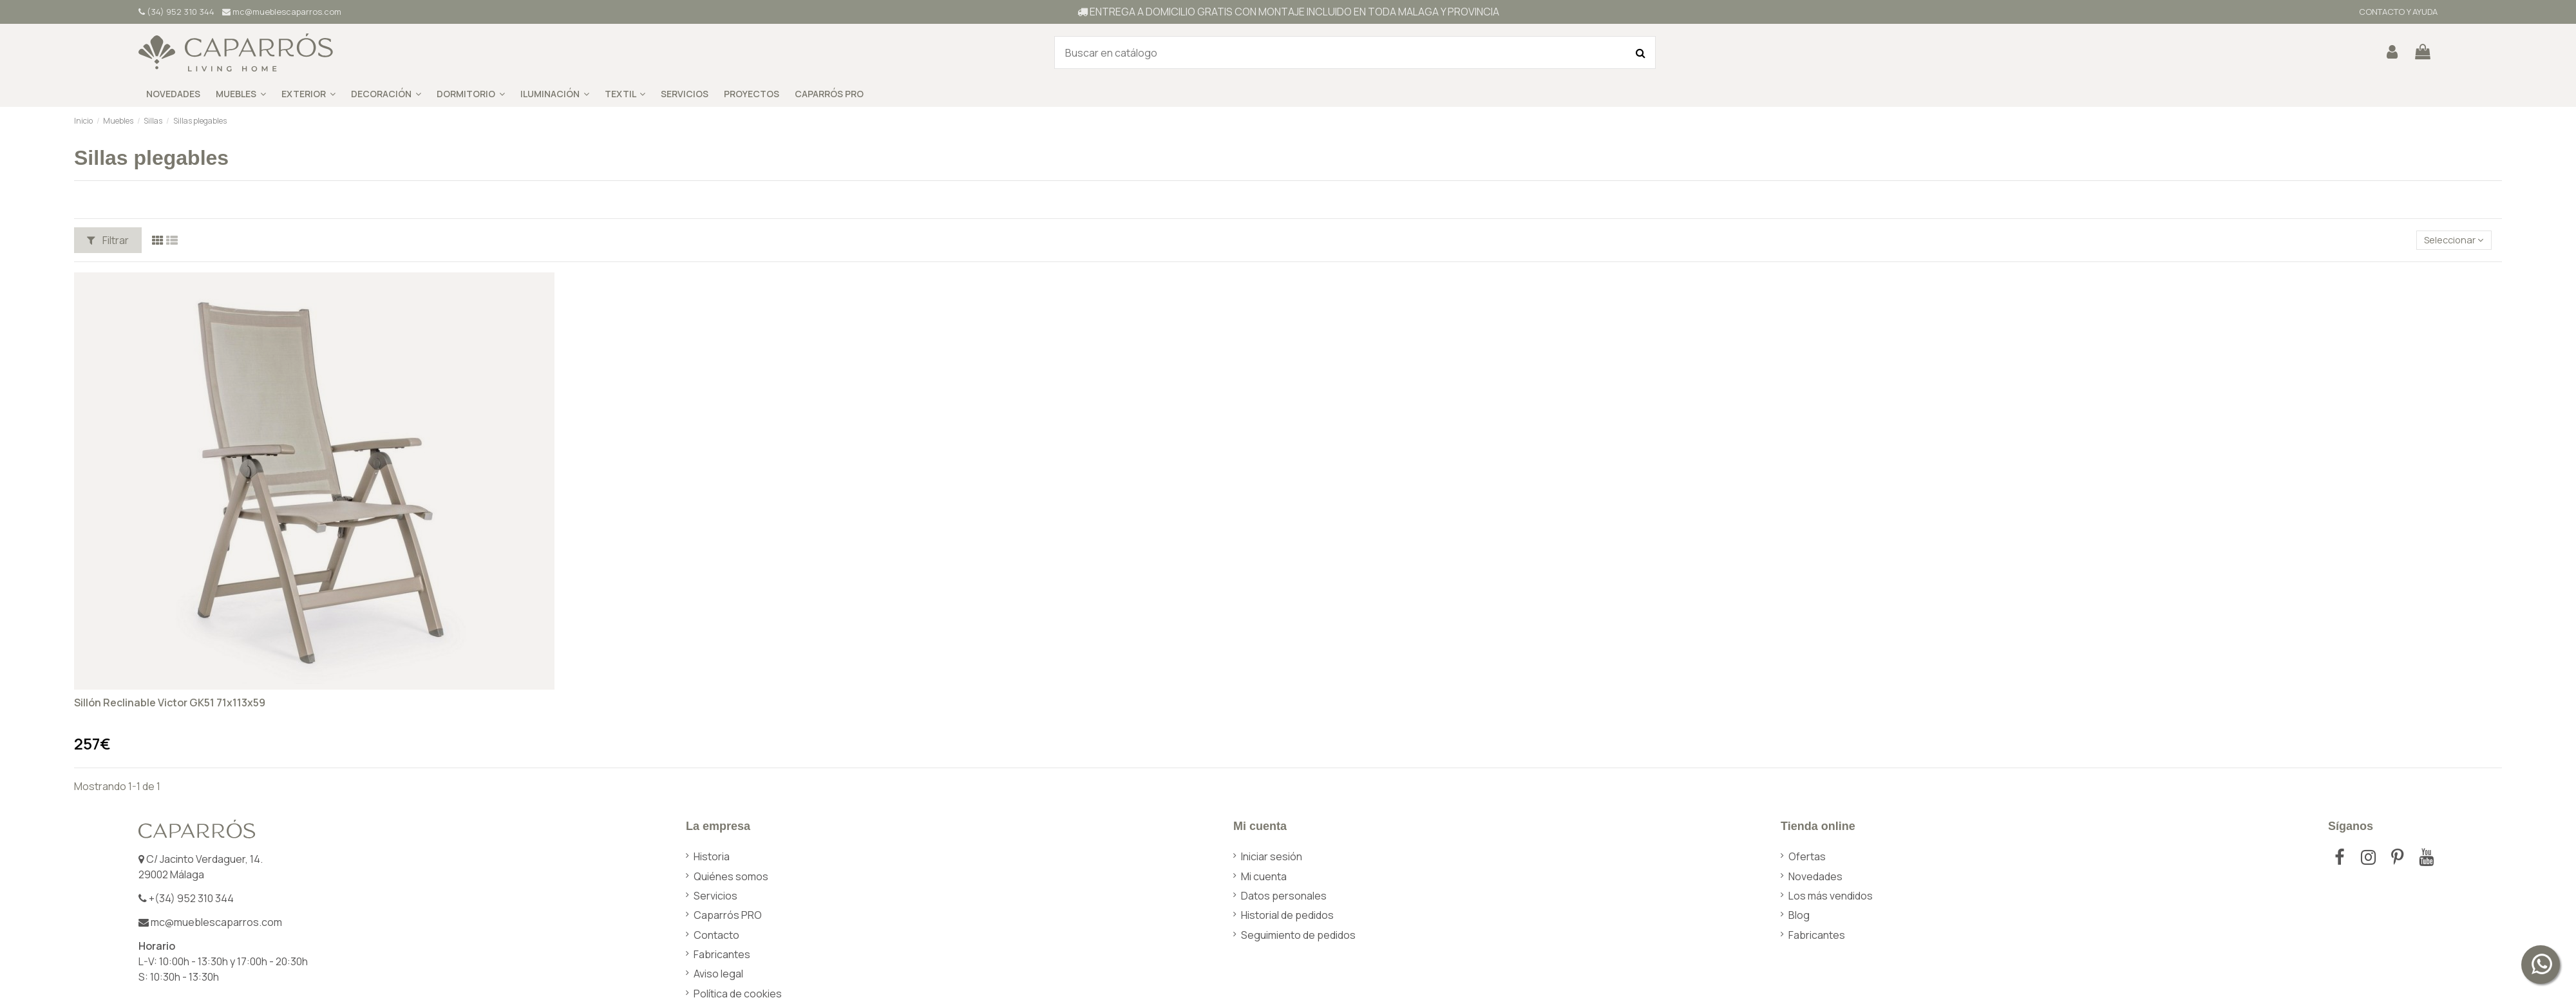 The image size is (2576, 1000). What do you see at coordinates (2397, 11) in the screenshot?
I see `CONTACTO Y AYUDA` at bounding box center [2397, 11].